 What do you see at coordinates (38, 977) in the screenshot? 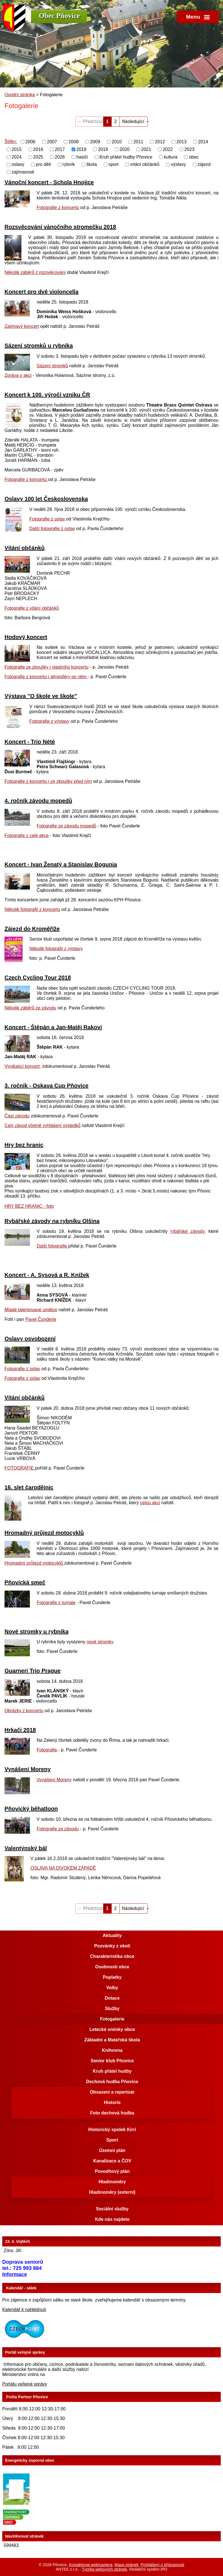
I see `Czech Cycling Tour 2018` at bounding box center [38, 977].